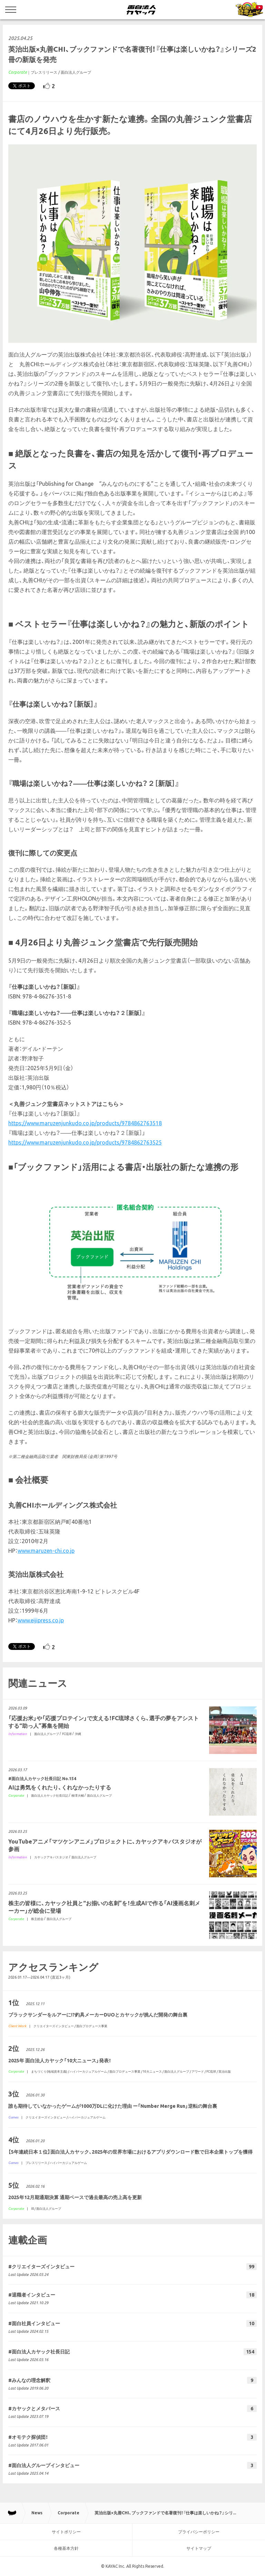  Describe the element at coordinates (85, 1142) in the screenshot. I see `https://www.maruzenjunkudo.co.jp/products/9784862763525` at that location.